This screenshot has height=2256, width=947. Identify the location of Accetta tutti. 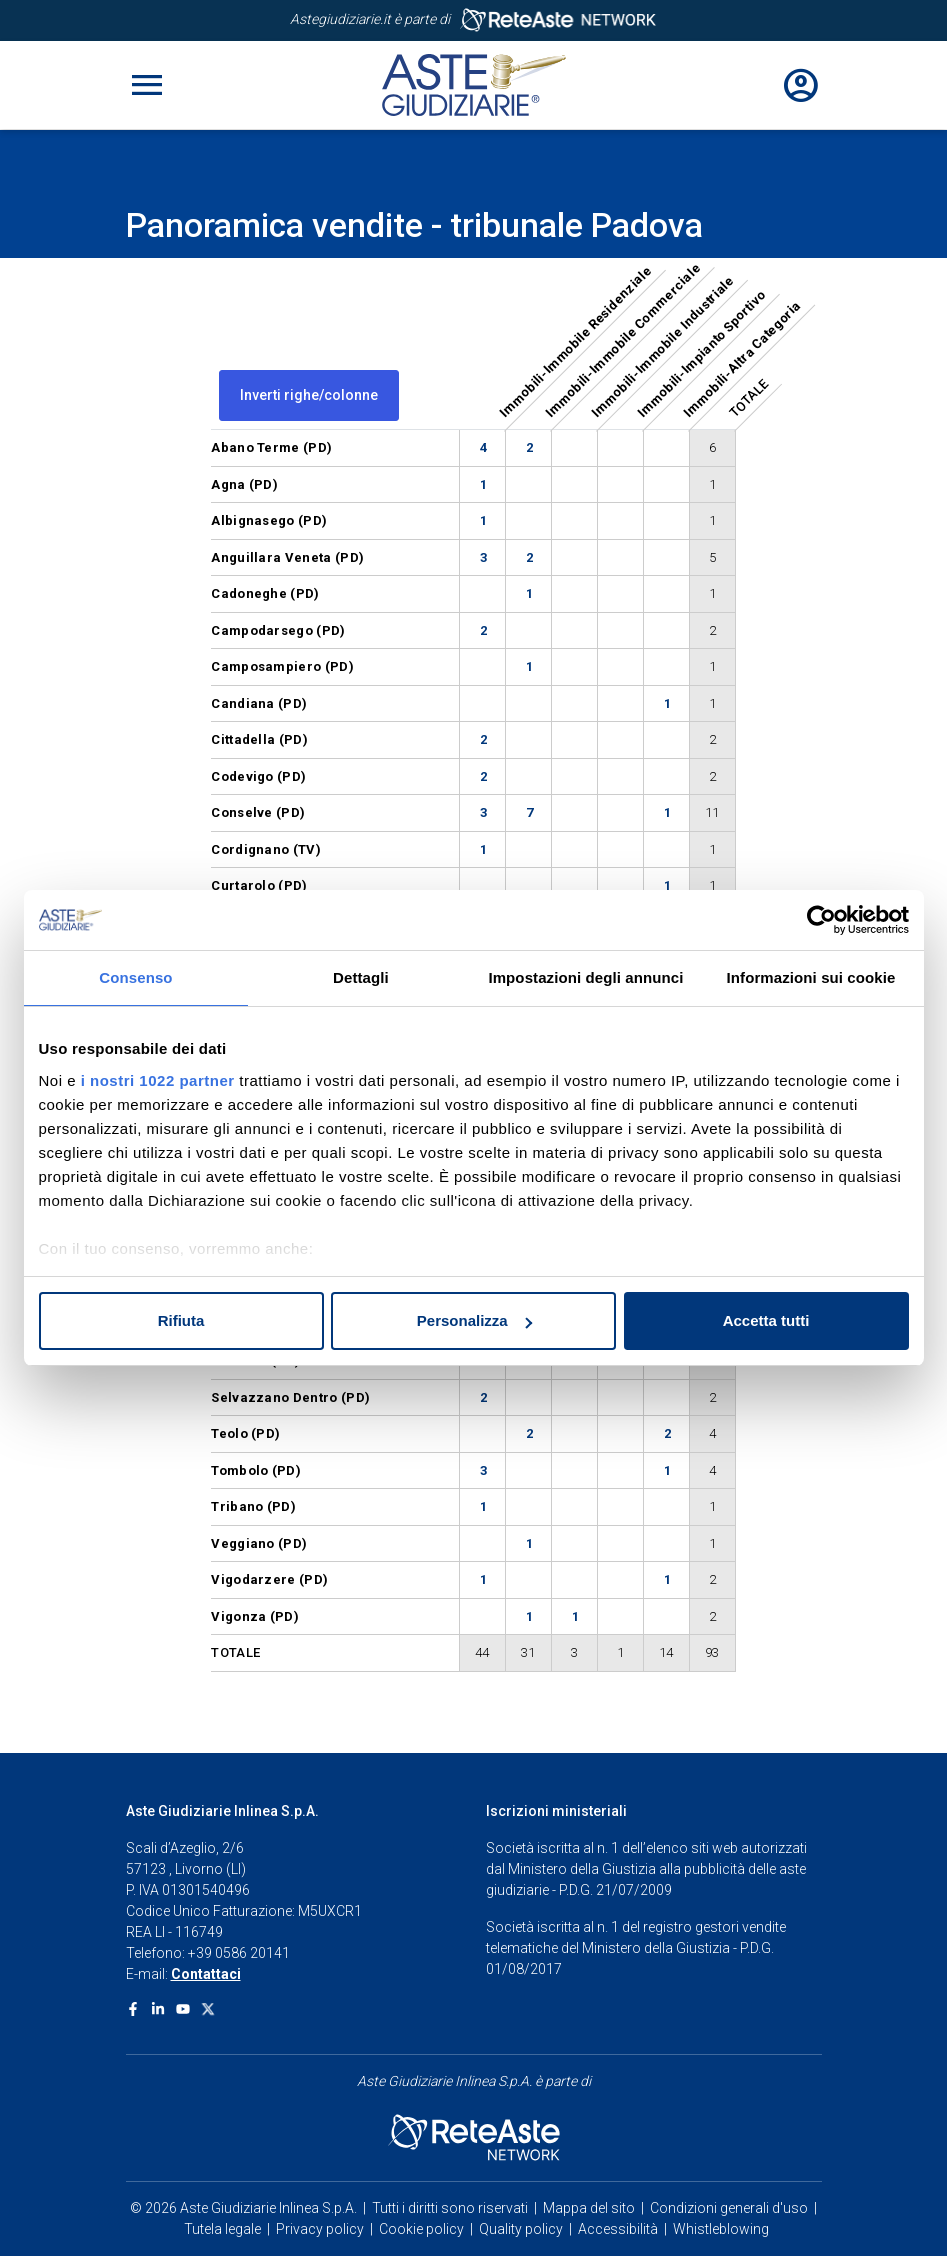
(766, 1320).